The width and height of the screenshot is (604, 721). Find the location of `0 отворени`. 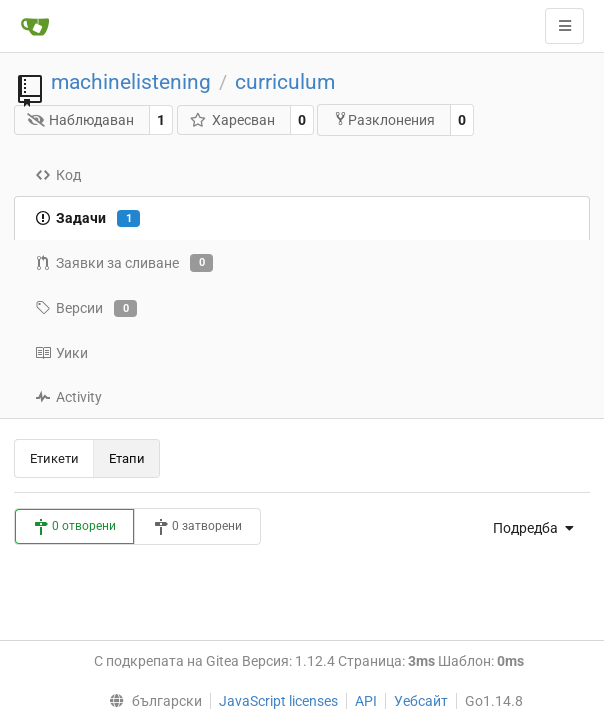

0 отворени is located at coordinates (74, 527).